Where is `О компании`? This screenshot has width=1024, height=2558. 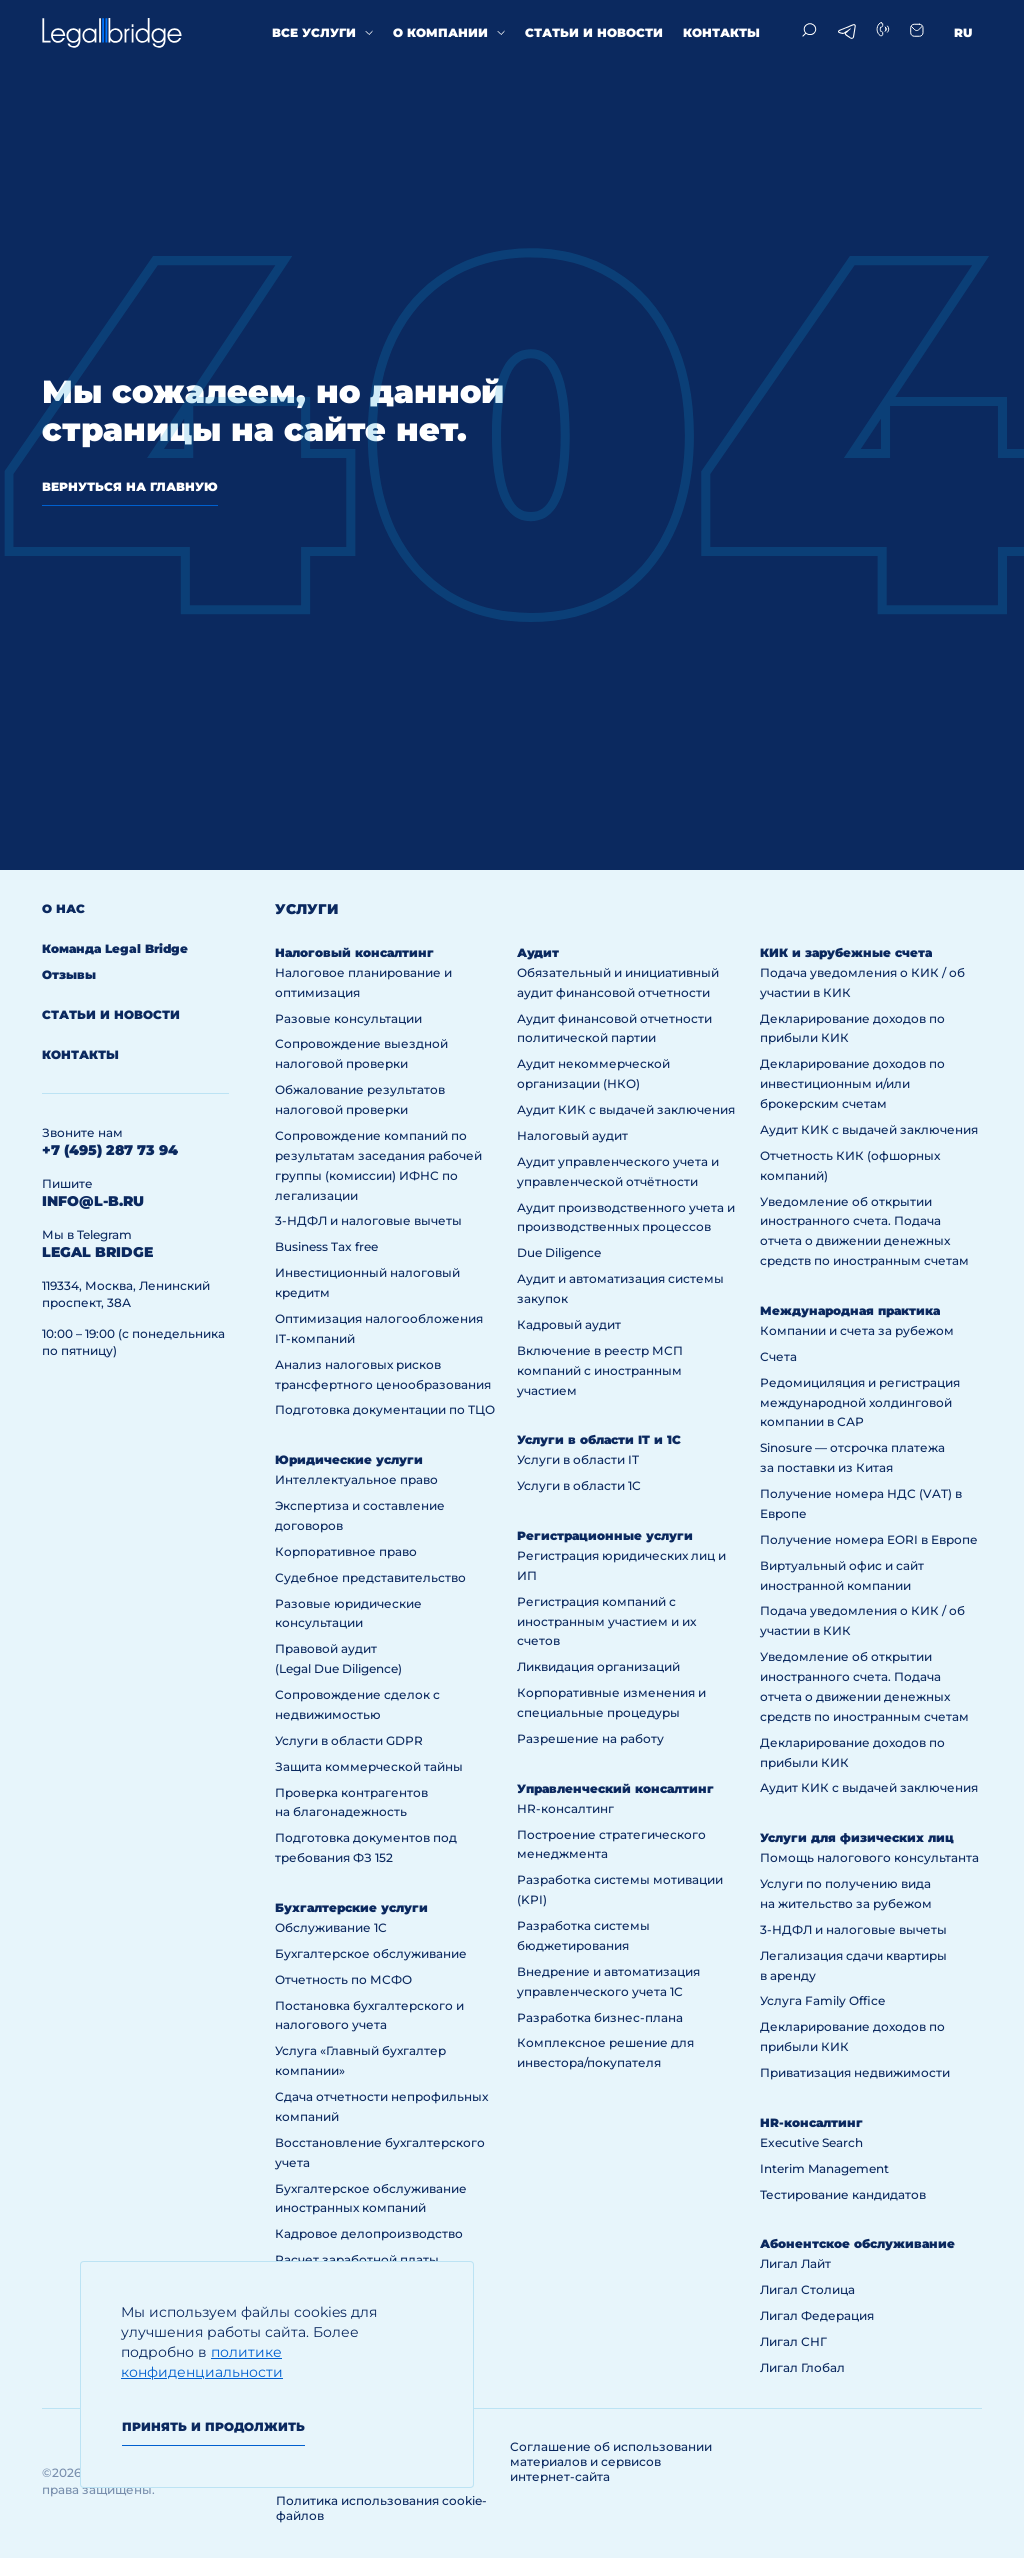 О компании is located at coordinates (440, 32).